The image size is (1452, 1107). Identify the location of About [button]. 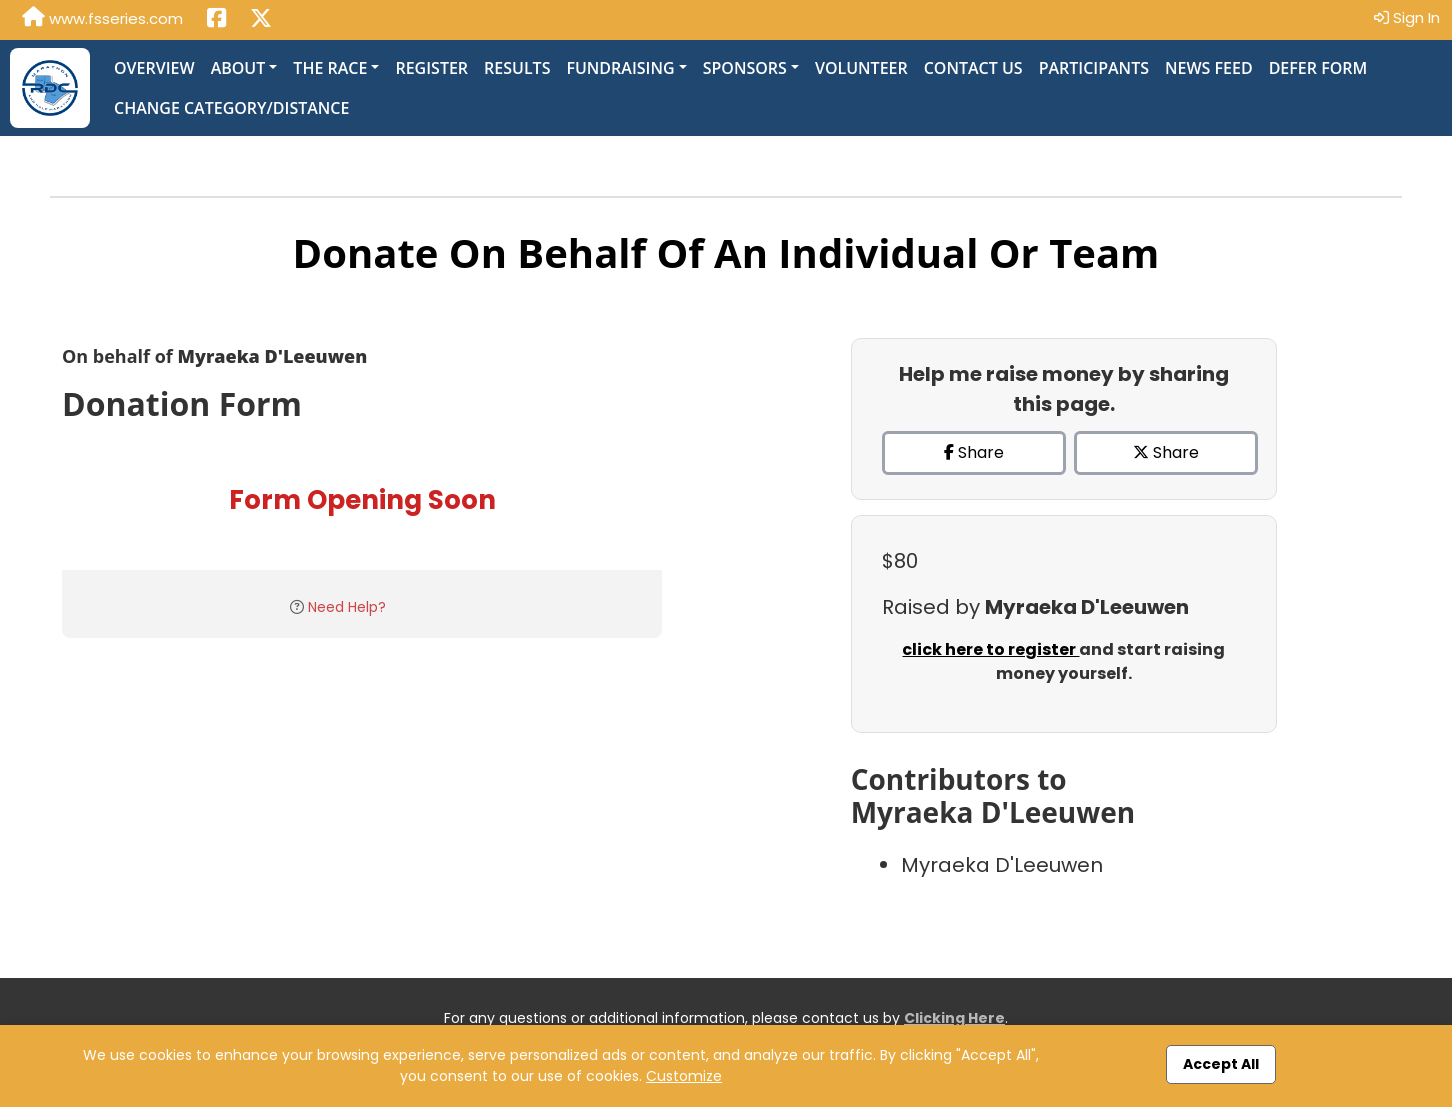
(238, 68).